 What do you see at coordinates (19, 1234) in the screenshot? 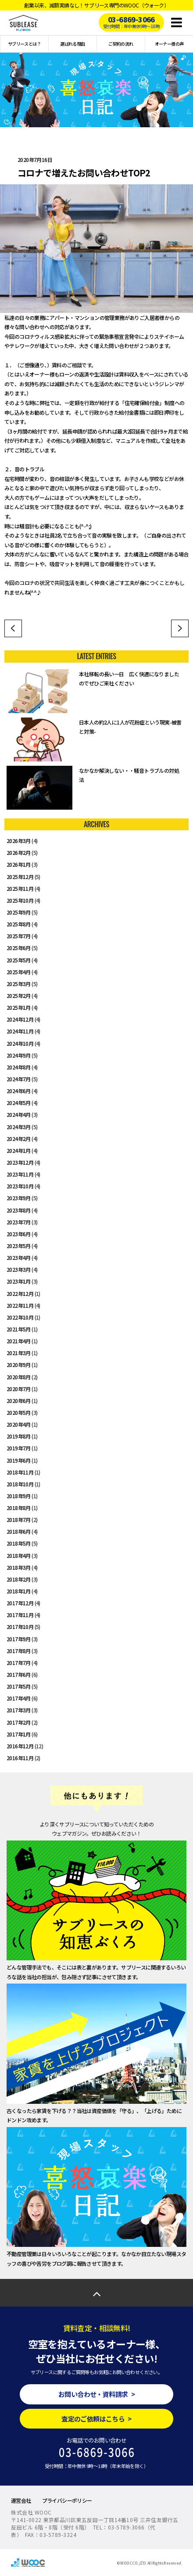
I see `2023年6月` at bounding box center [19, 1234].